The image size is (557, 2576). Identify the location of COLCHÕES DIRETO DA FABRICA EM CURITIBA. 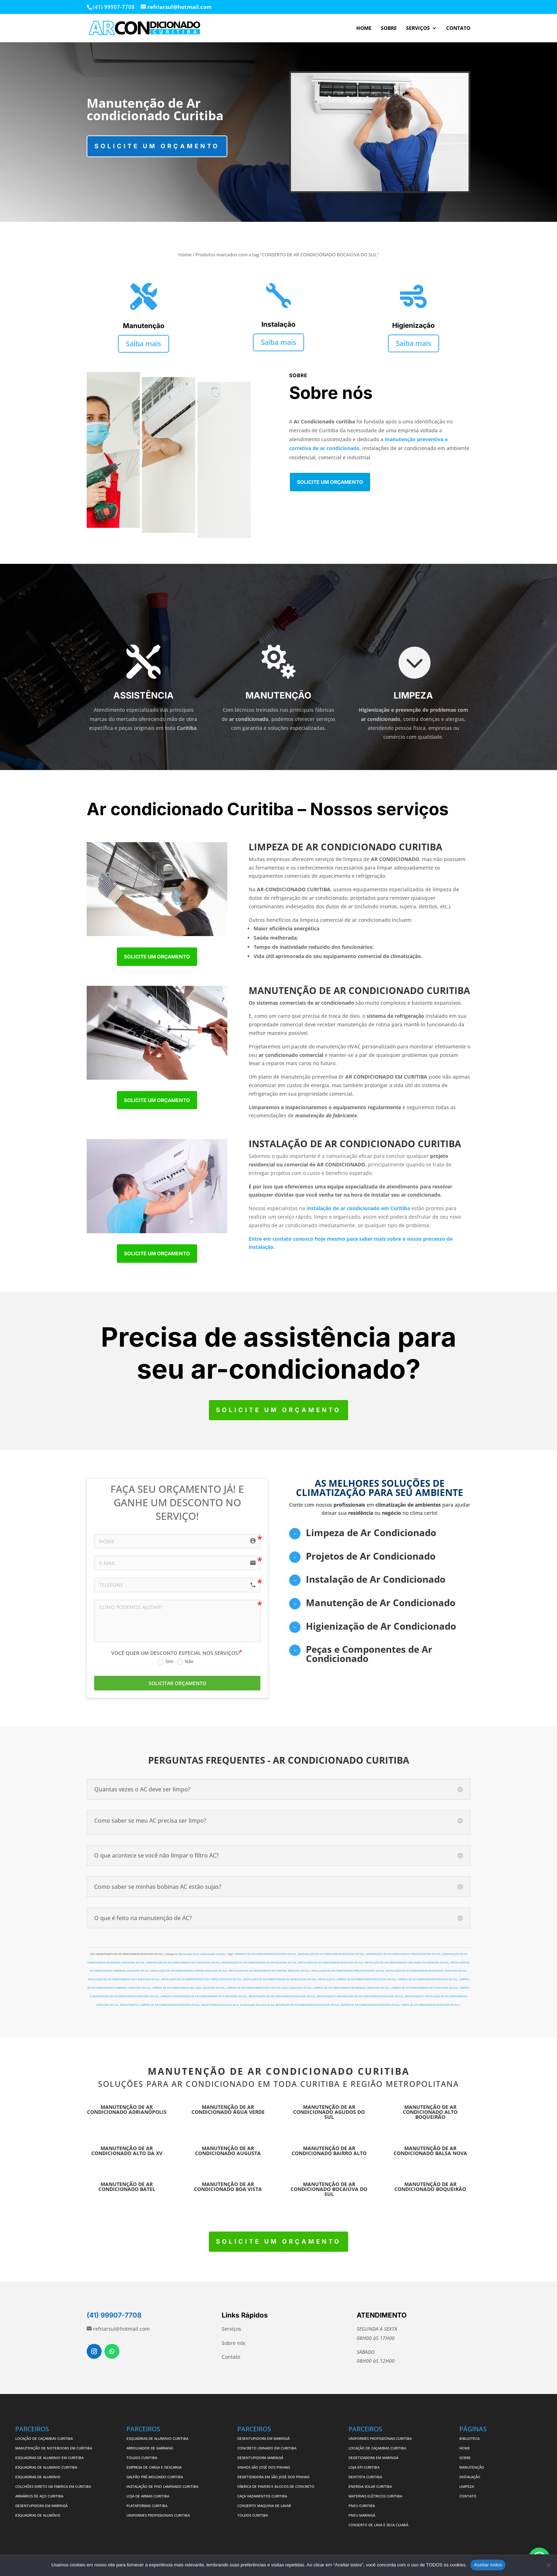
(53, 2486).